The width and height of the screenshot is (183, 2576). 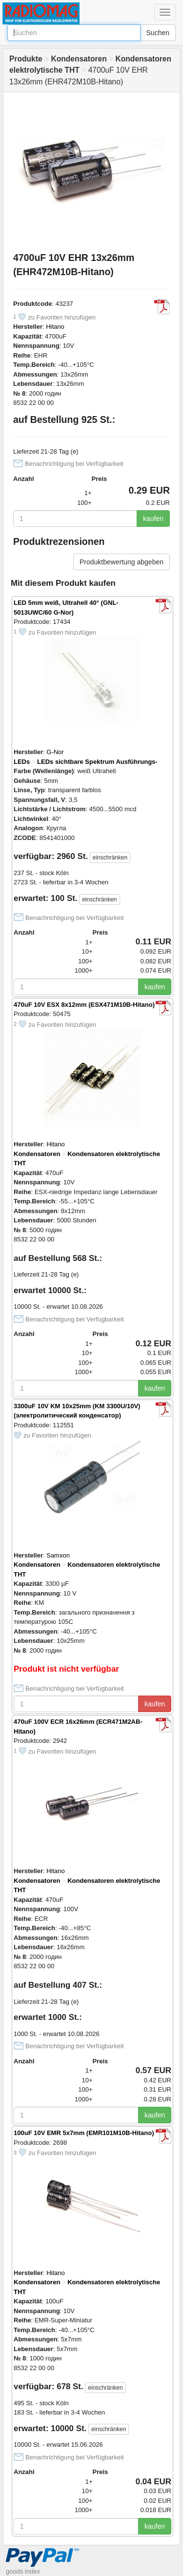 What do you see at coordinates (157, 33) in the screenshot?
I see `Suchen` at bounding box center [157, 33].